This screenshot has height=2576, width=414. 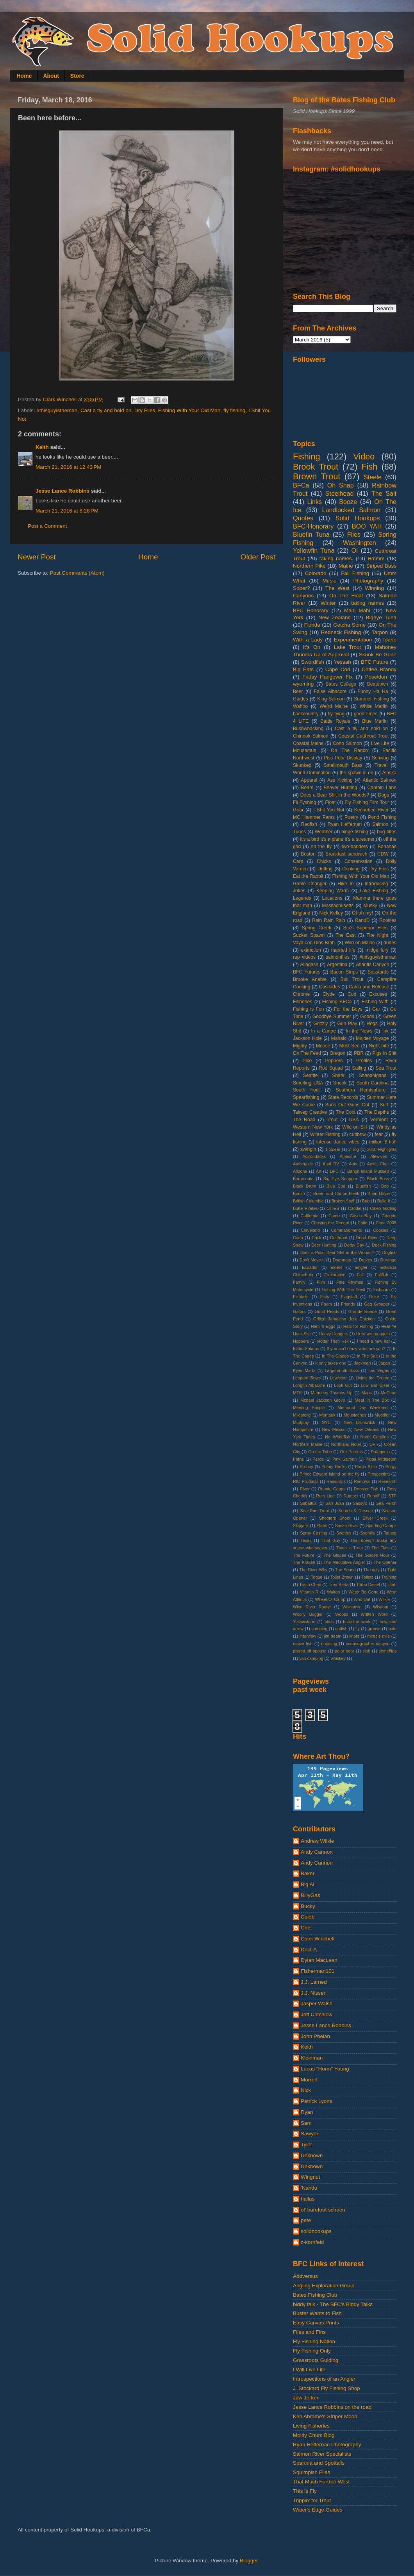 I want to click on On The Feed, so click(x=307, y=1053).